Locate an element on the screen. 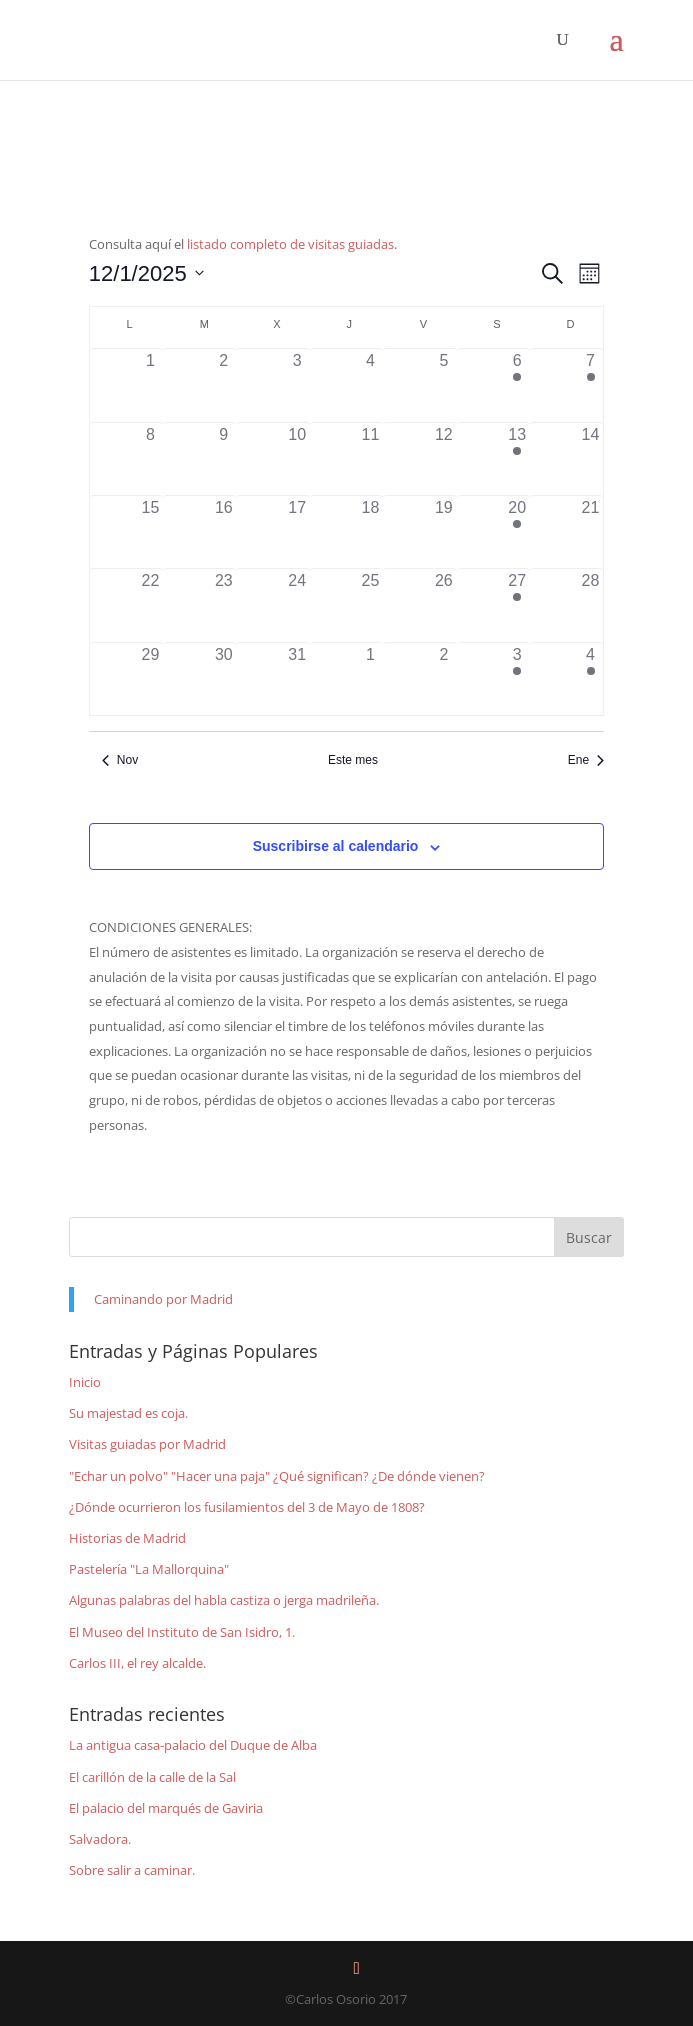 The width and height of the screenshot is (693, 2026). Nov [Mes anterior, Nov] is located at coordinates (120, 760).